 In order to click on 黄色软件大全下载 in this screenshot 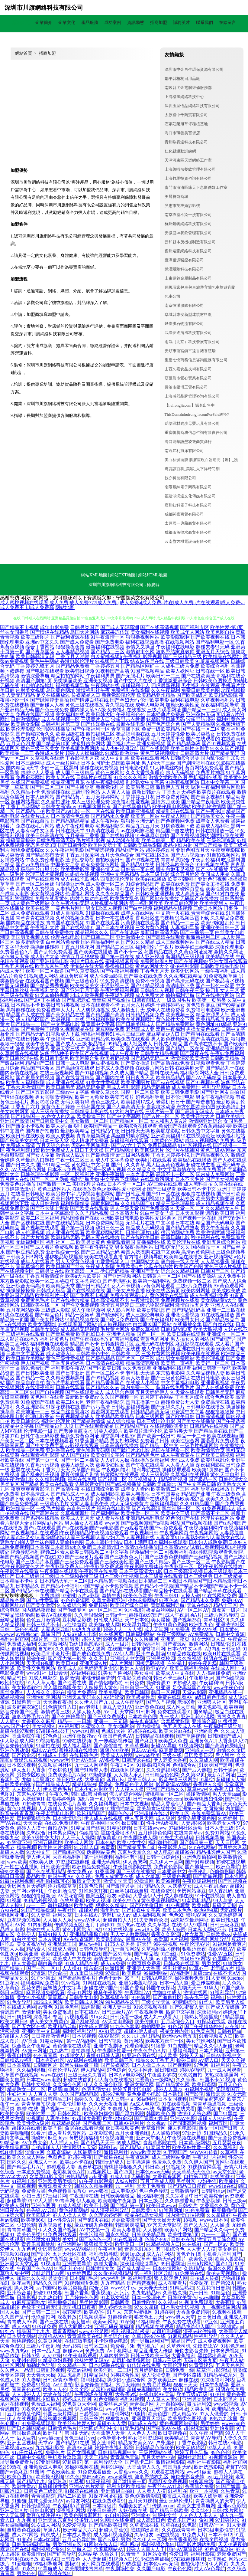, I will do `click(175, 1019)`.